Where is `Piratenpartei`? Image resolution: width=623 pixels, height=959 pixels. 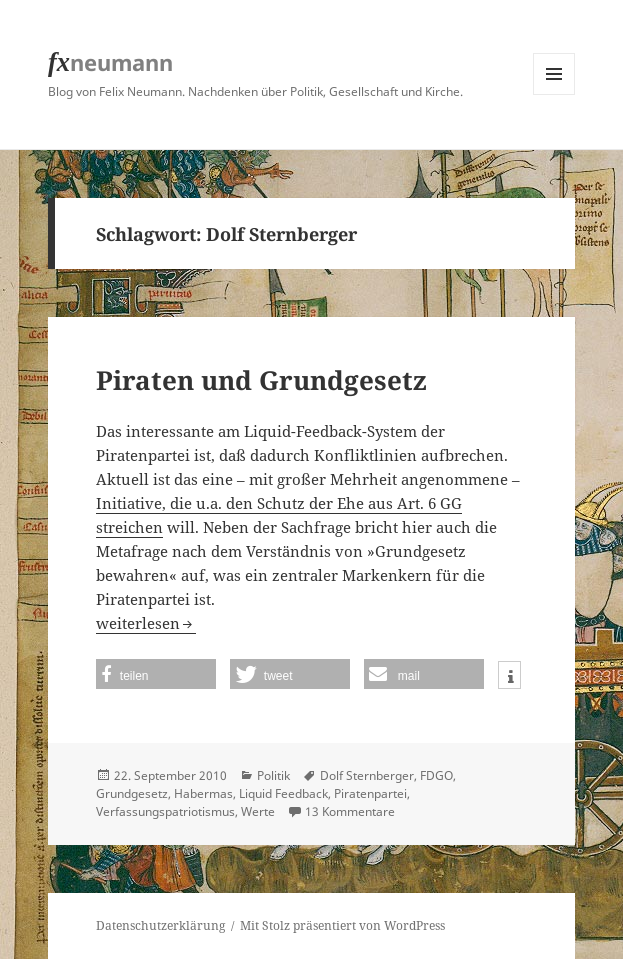 Piratenpartei is located at coordinates (370, 793).